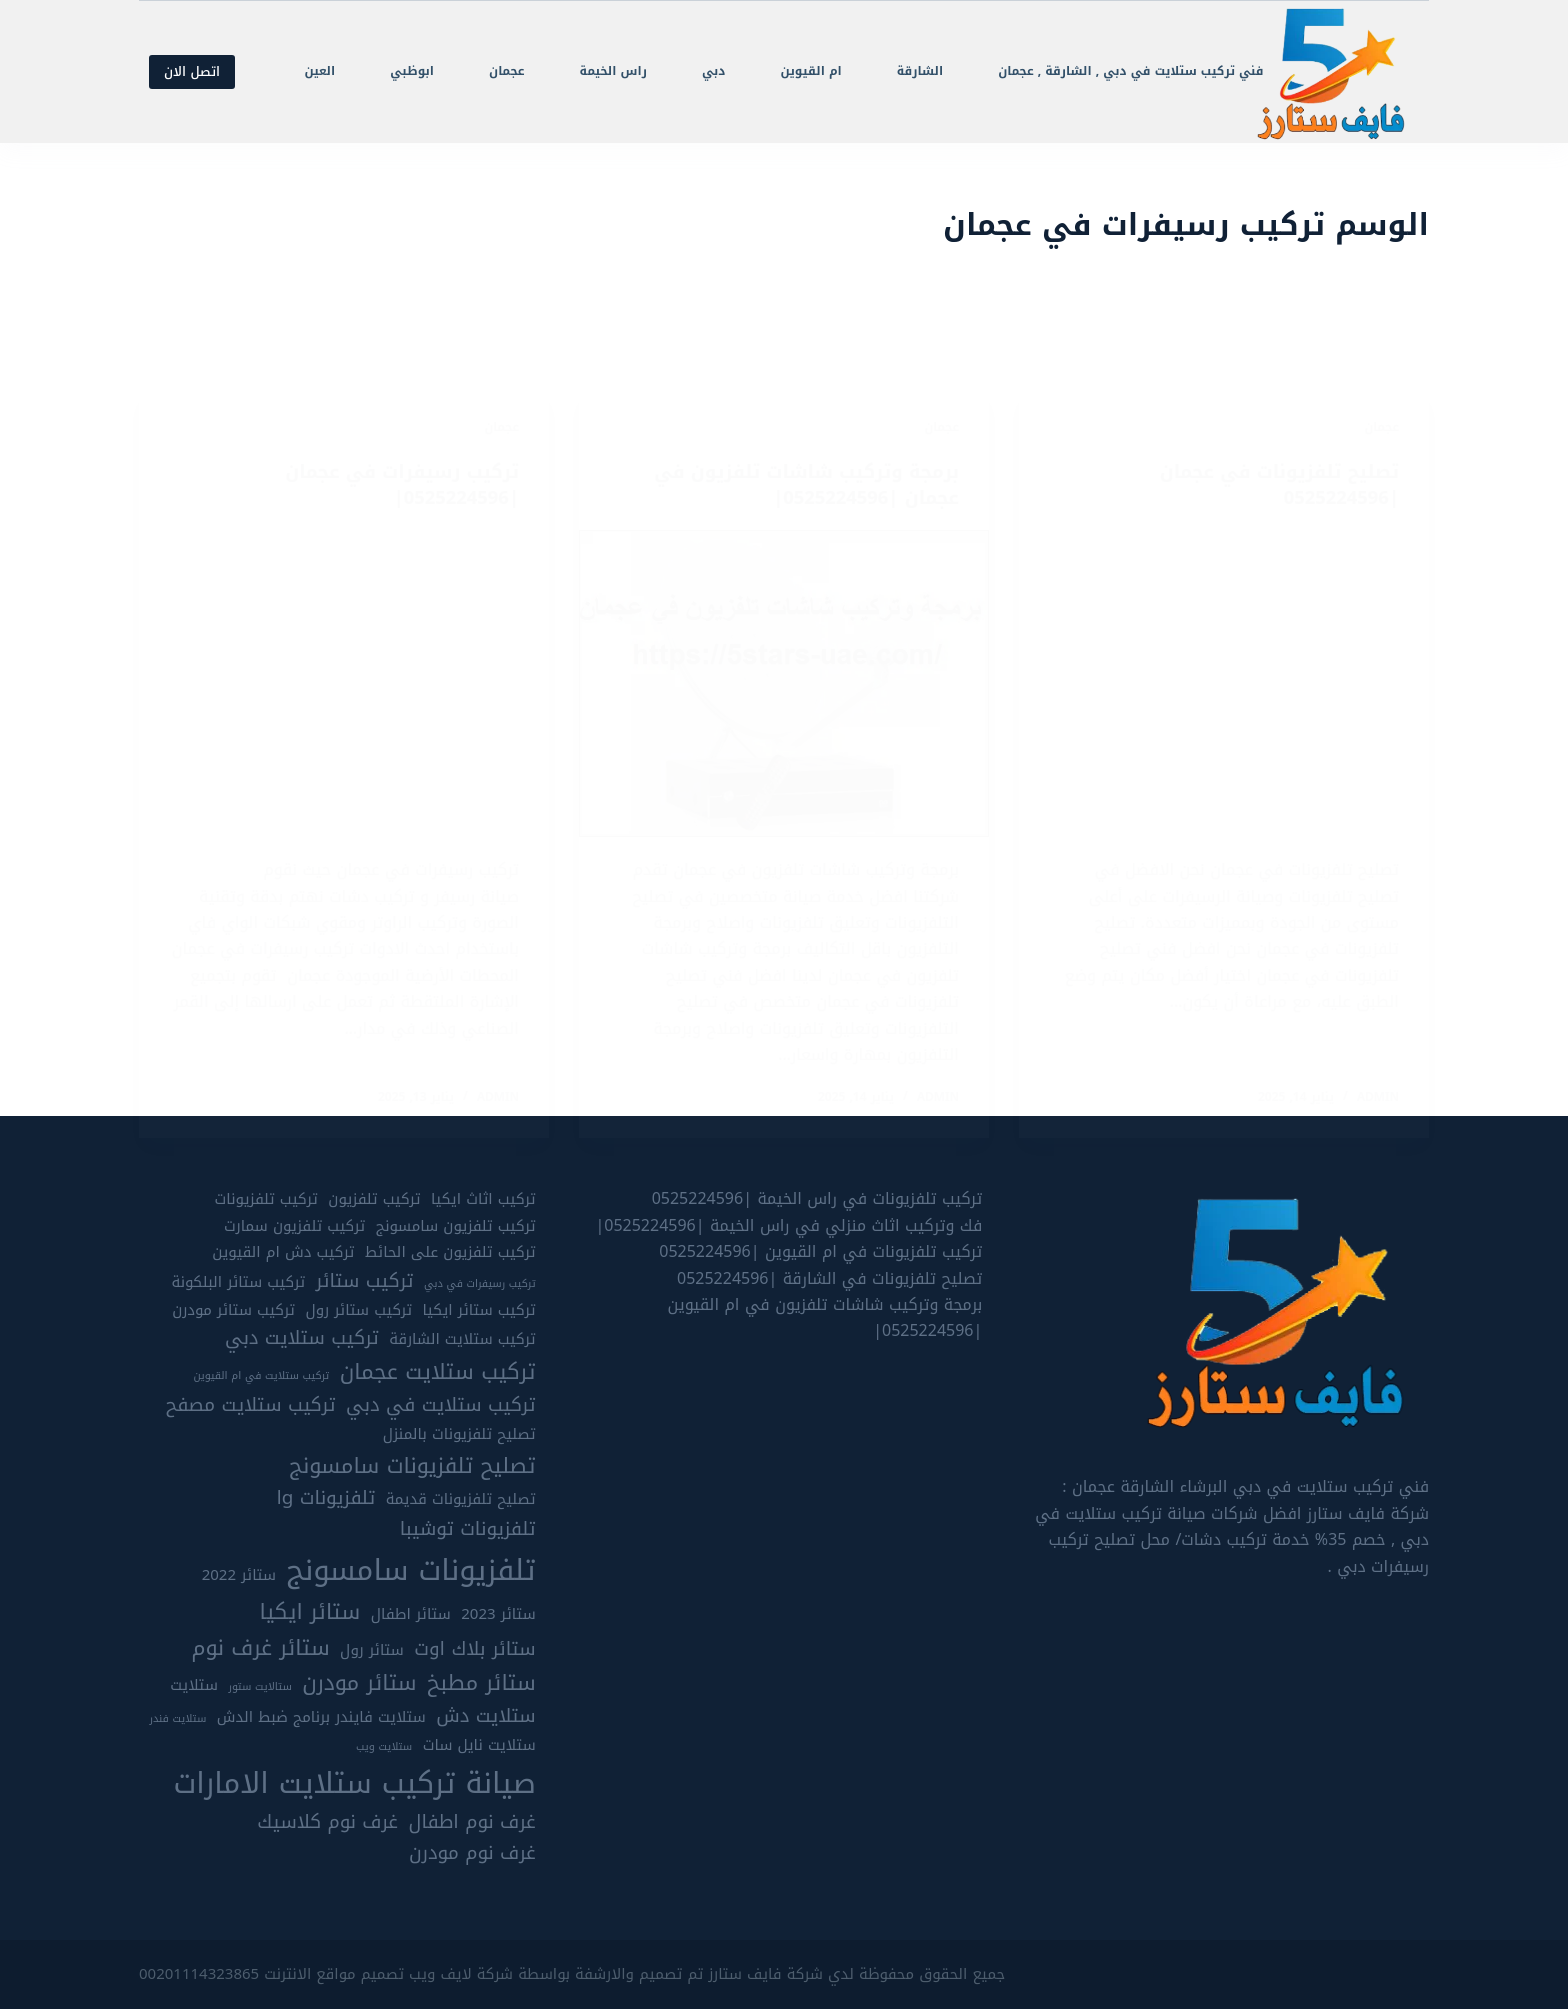 The width and height of the screenshot is (1568, 2009). I want to click on تركيب ستلايت في دبي [تركيب ستلايت في دبي (6 عناصر)], so click(441, 1405).